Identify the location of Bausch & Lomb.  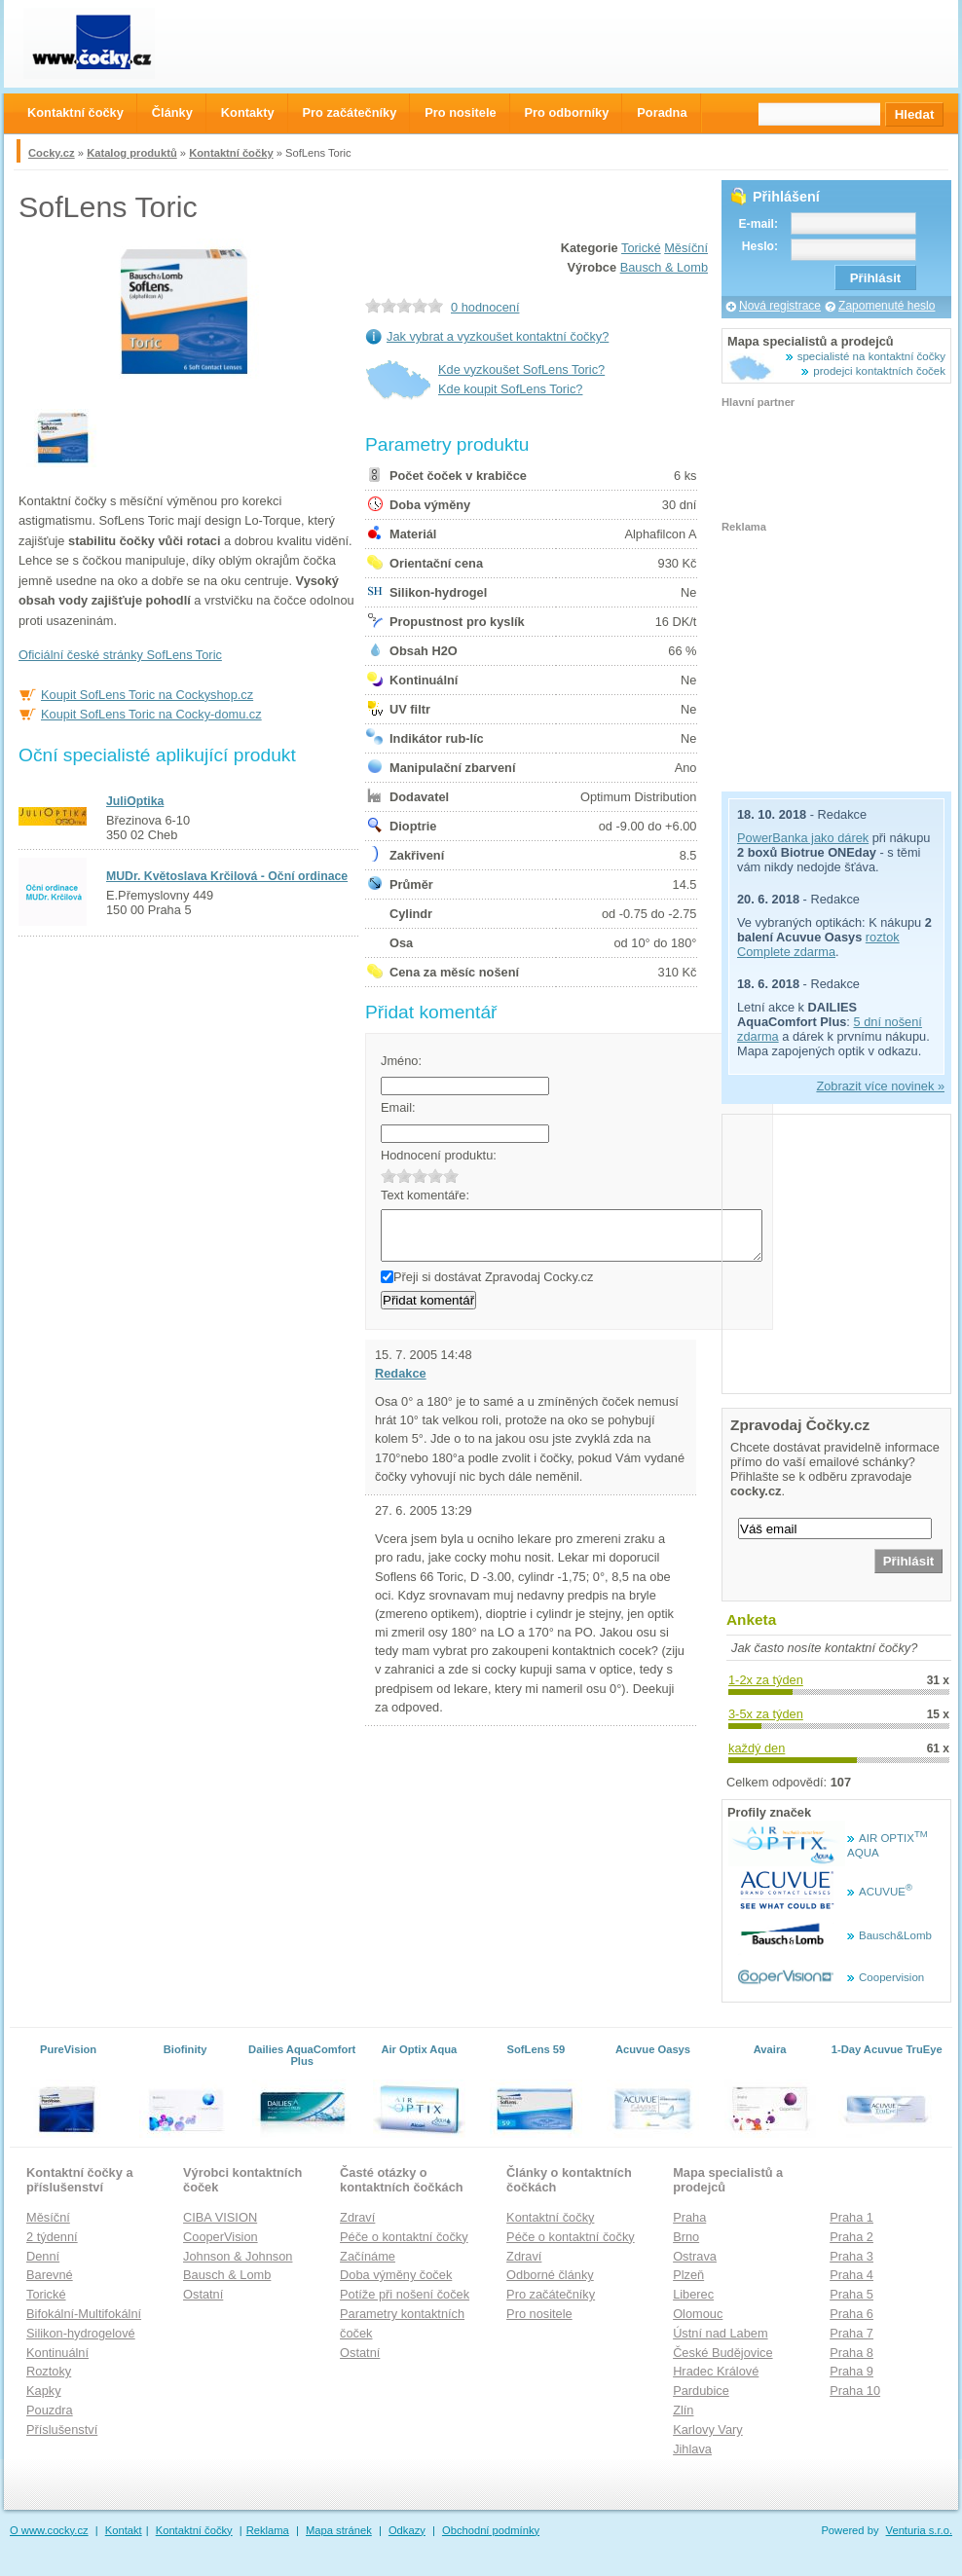
(664, 267).